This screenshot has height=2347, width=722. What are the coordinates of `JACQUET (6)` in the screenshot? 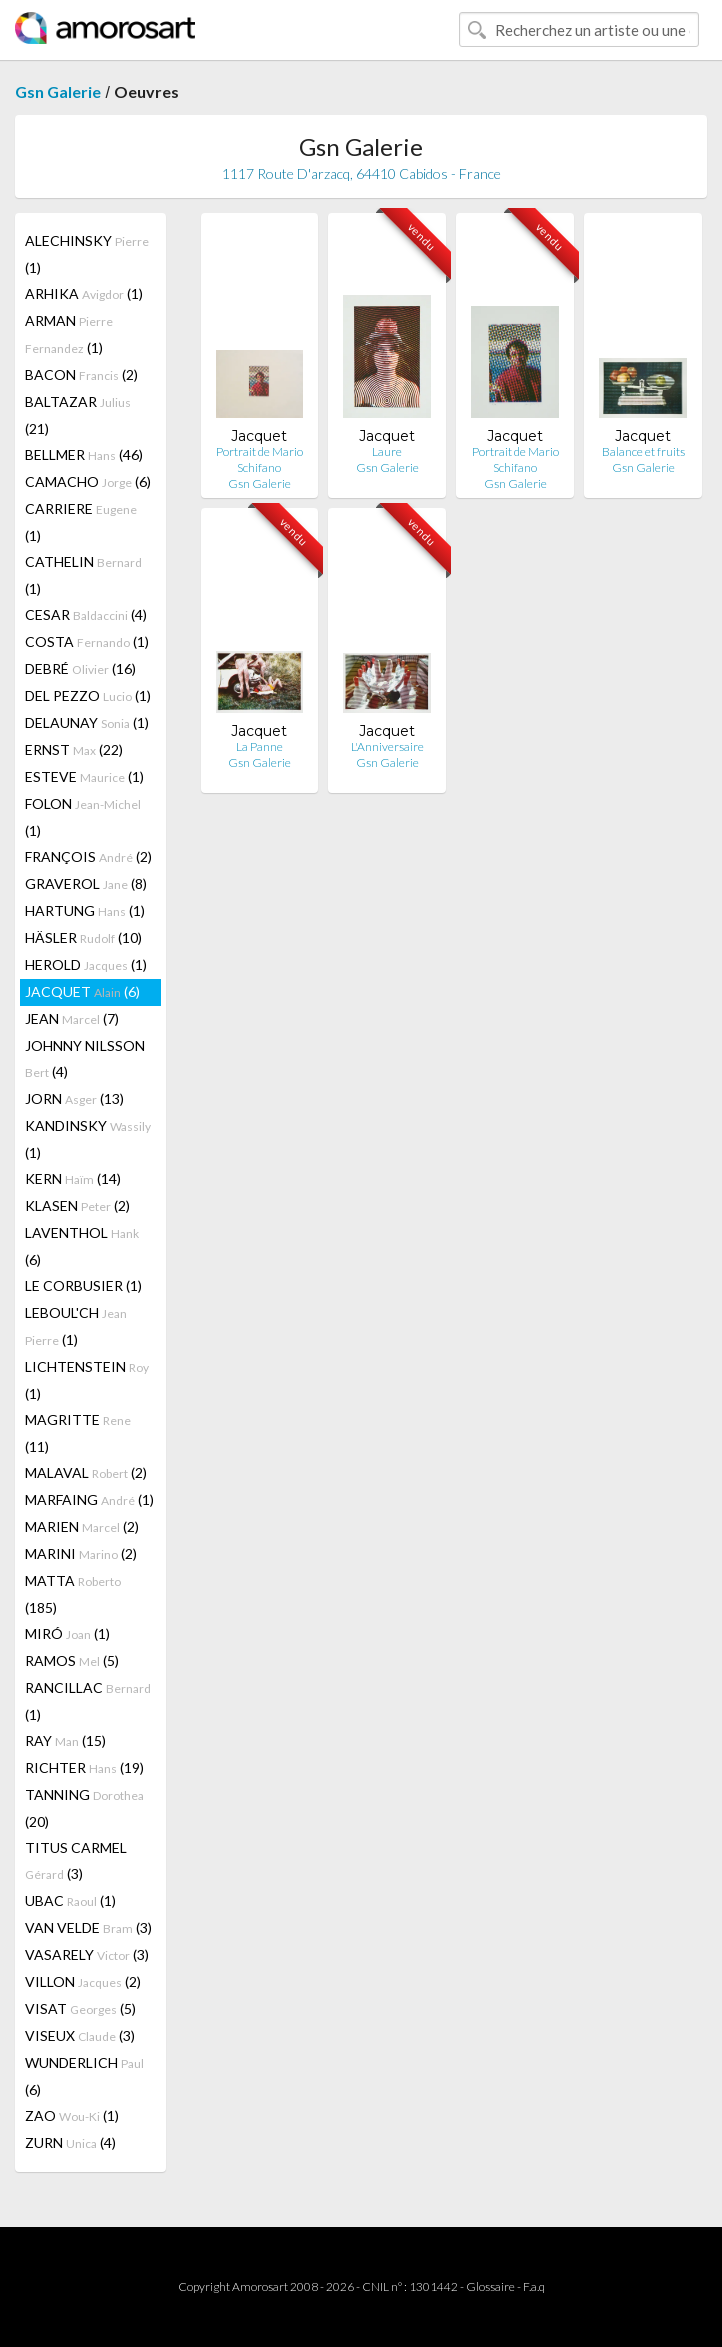 It's located at (82, 991).